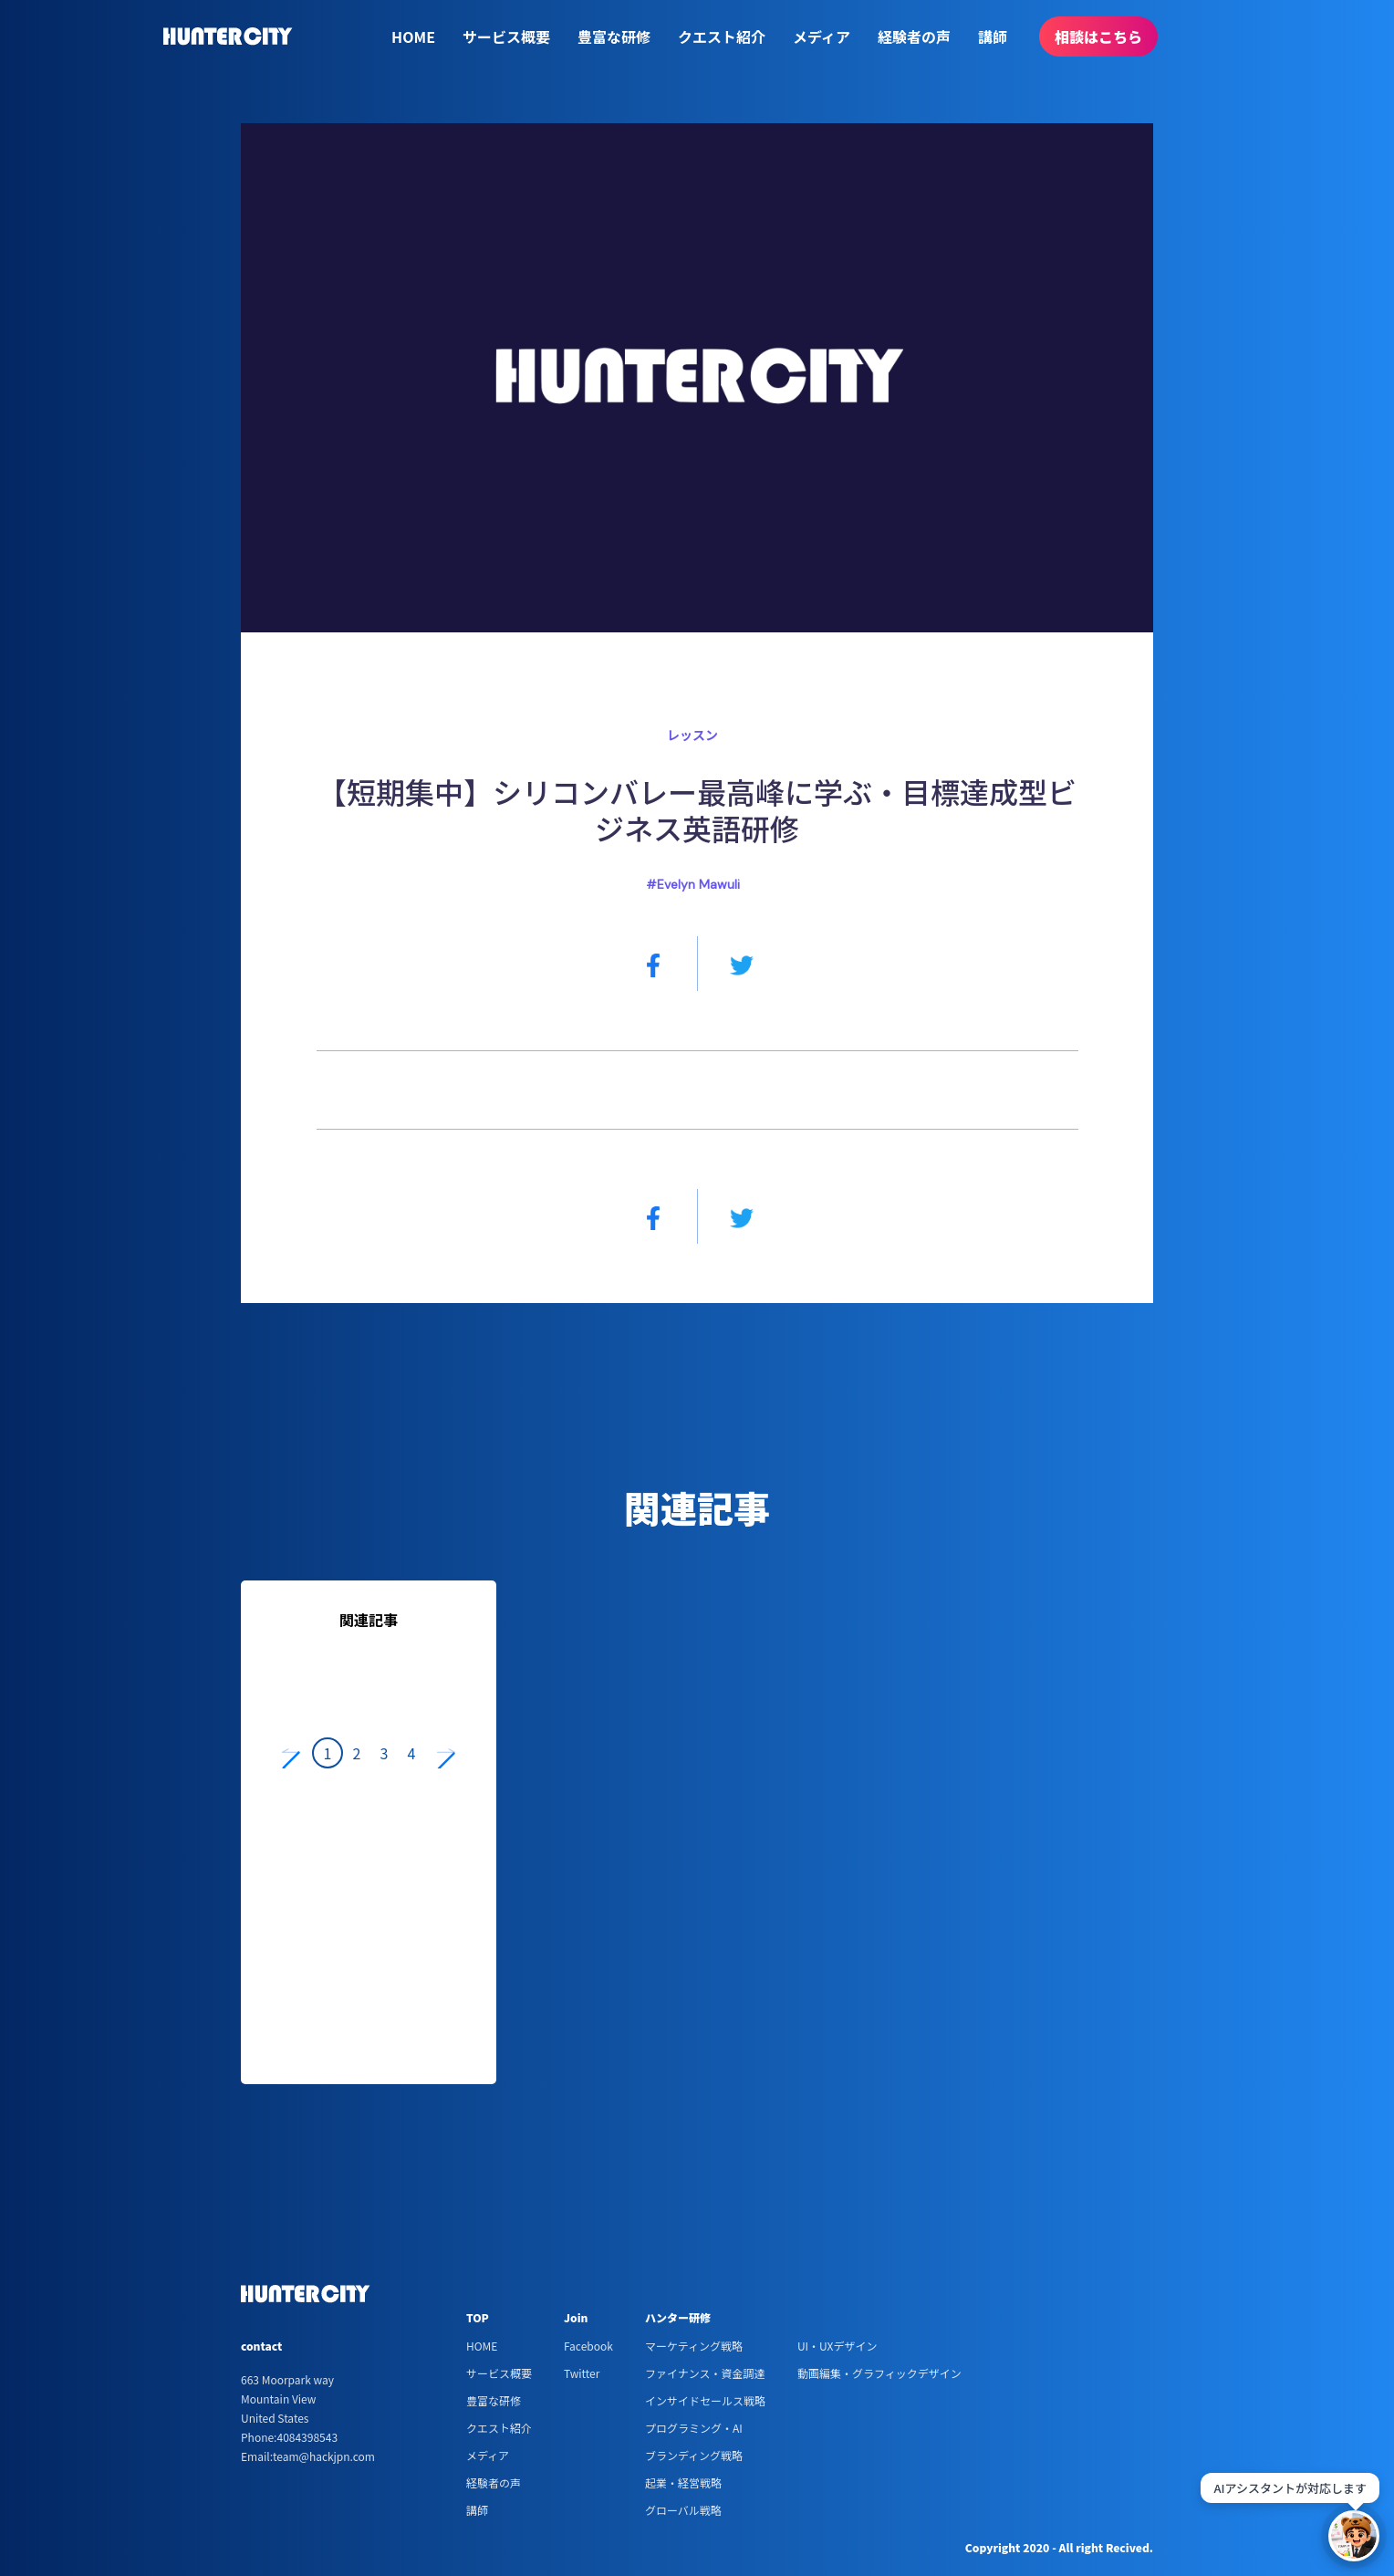 This screenshot has height=2576, width=1394. Describe the element at coordinates (694, 2427) in the screenshot. I see `プログラミング・AI` at that location.